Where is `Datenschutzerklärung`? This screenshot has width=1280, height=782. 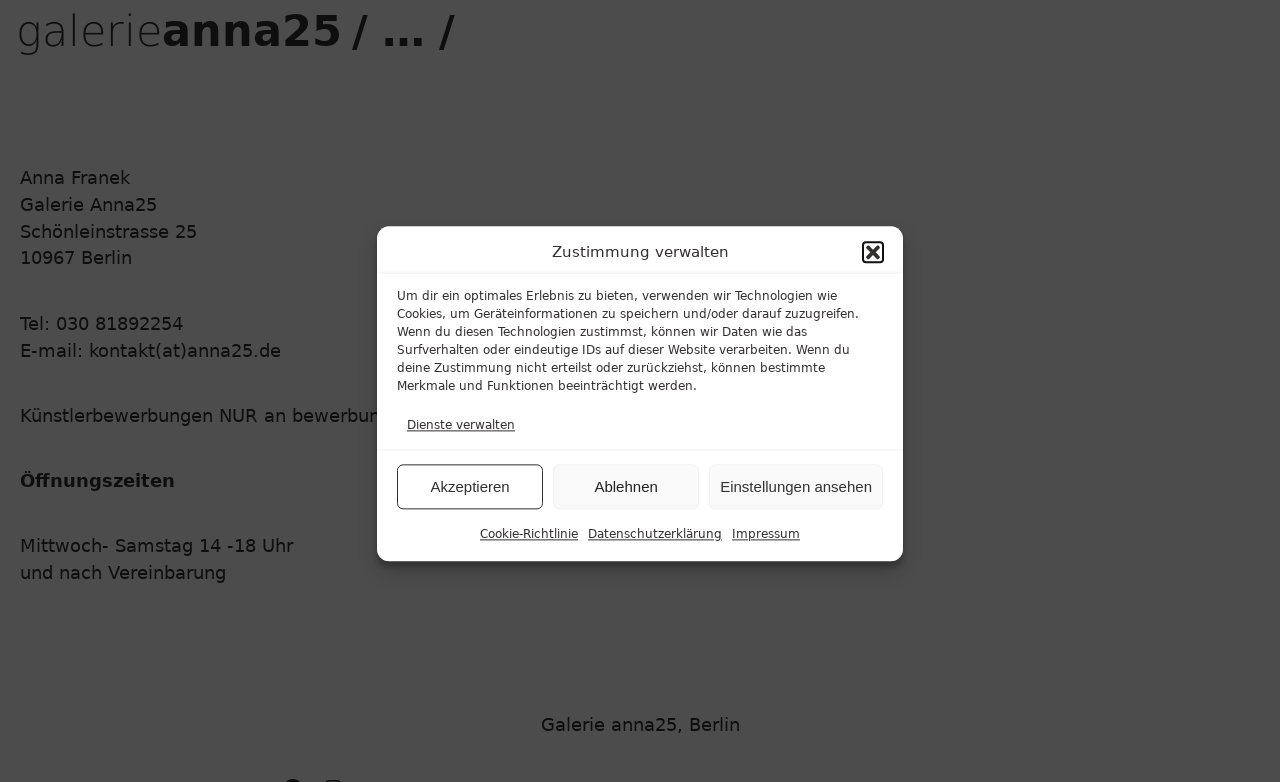
Datenschutzerklärung is located at coordinates (655, 543).